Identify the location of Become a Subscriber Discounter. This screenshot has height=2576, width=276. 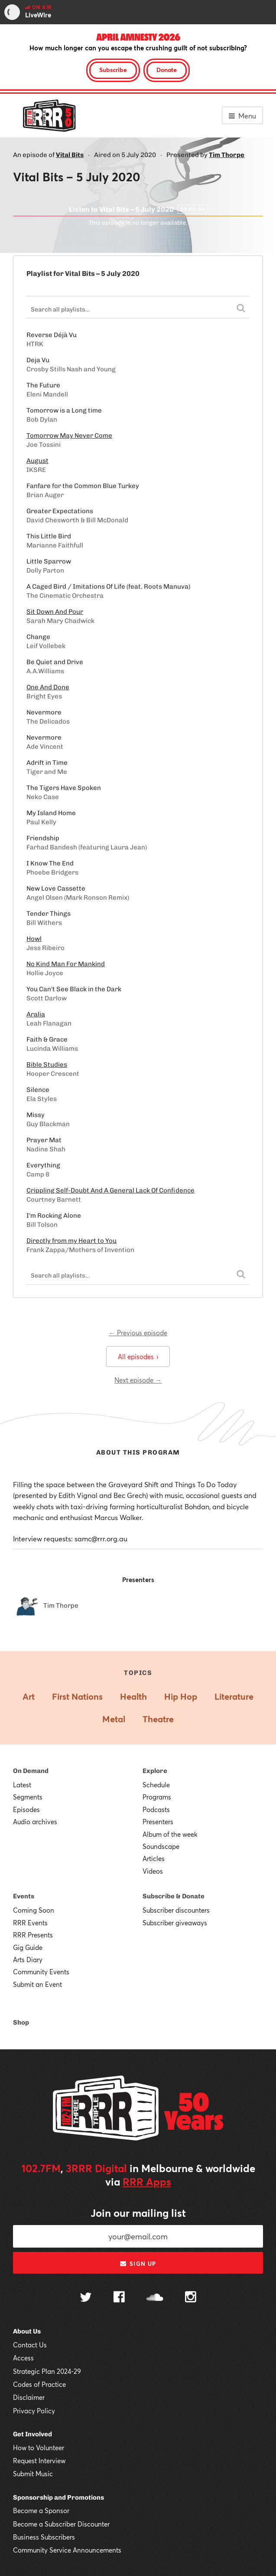
(61, 2524).